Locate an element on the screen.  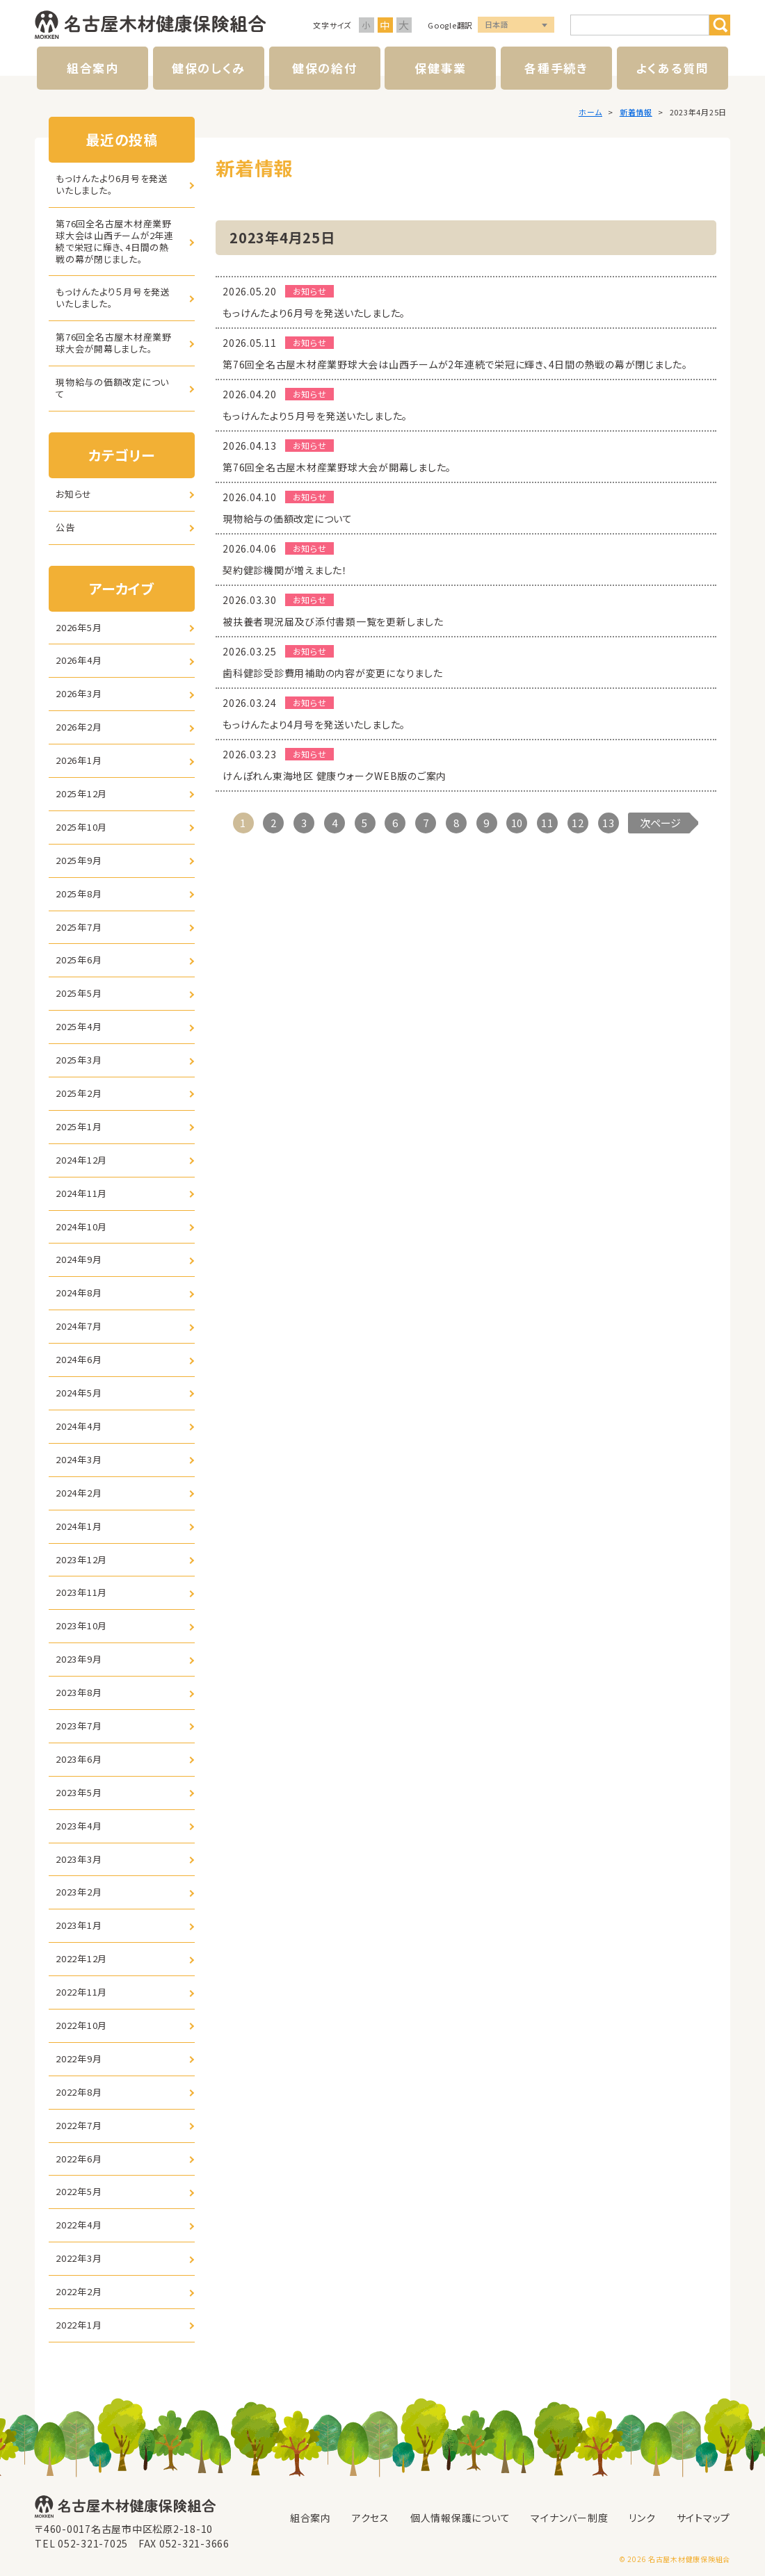
2023年2月 is located at coordinates (79, 1891).